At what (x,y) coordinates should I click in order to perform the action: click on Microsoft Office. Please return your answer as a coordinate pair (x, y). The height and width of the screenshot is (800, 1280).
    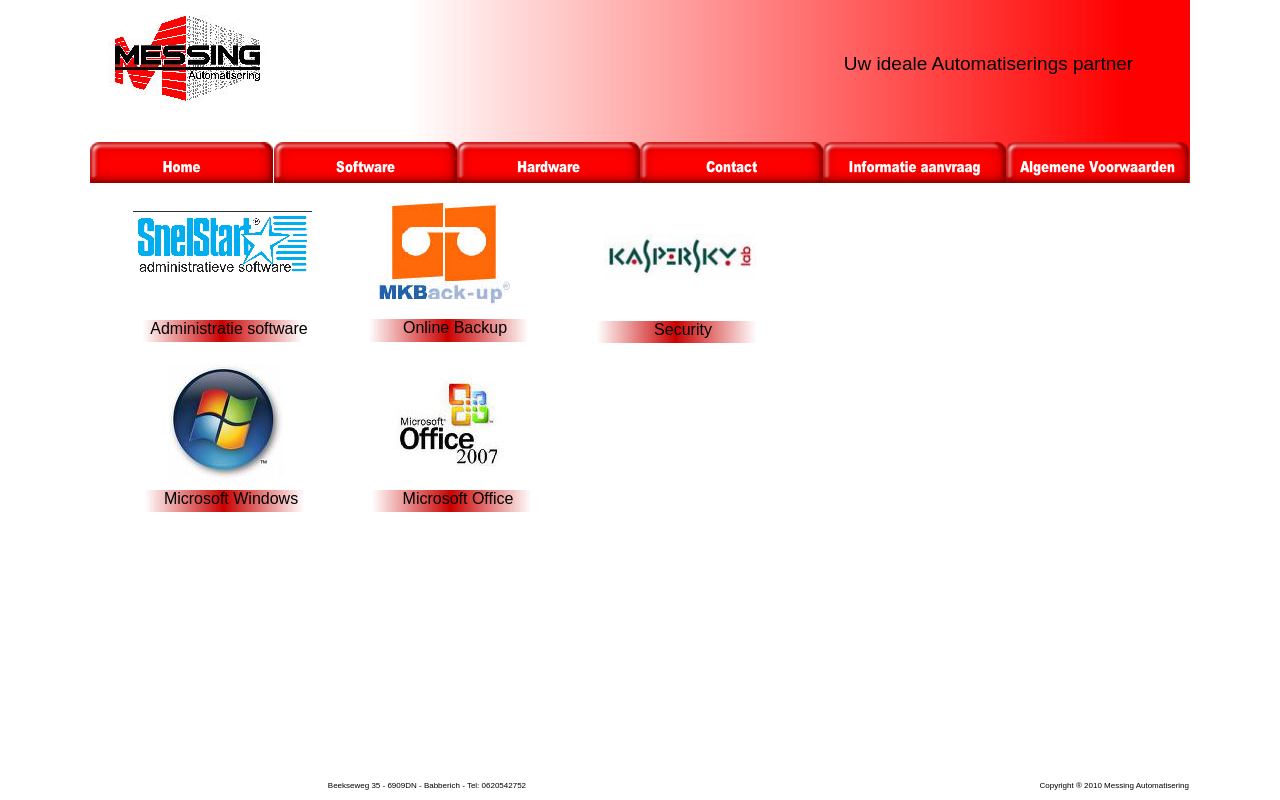
    Looking at the image, I should click on (458, 498).